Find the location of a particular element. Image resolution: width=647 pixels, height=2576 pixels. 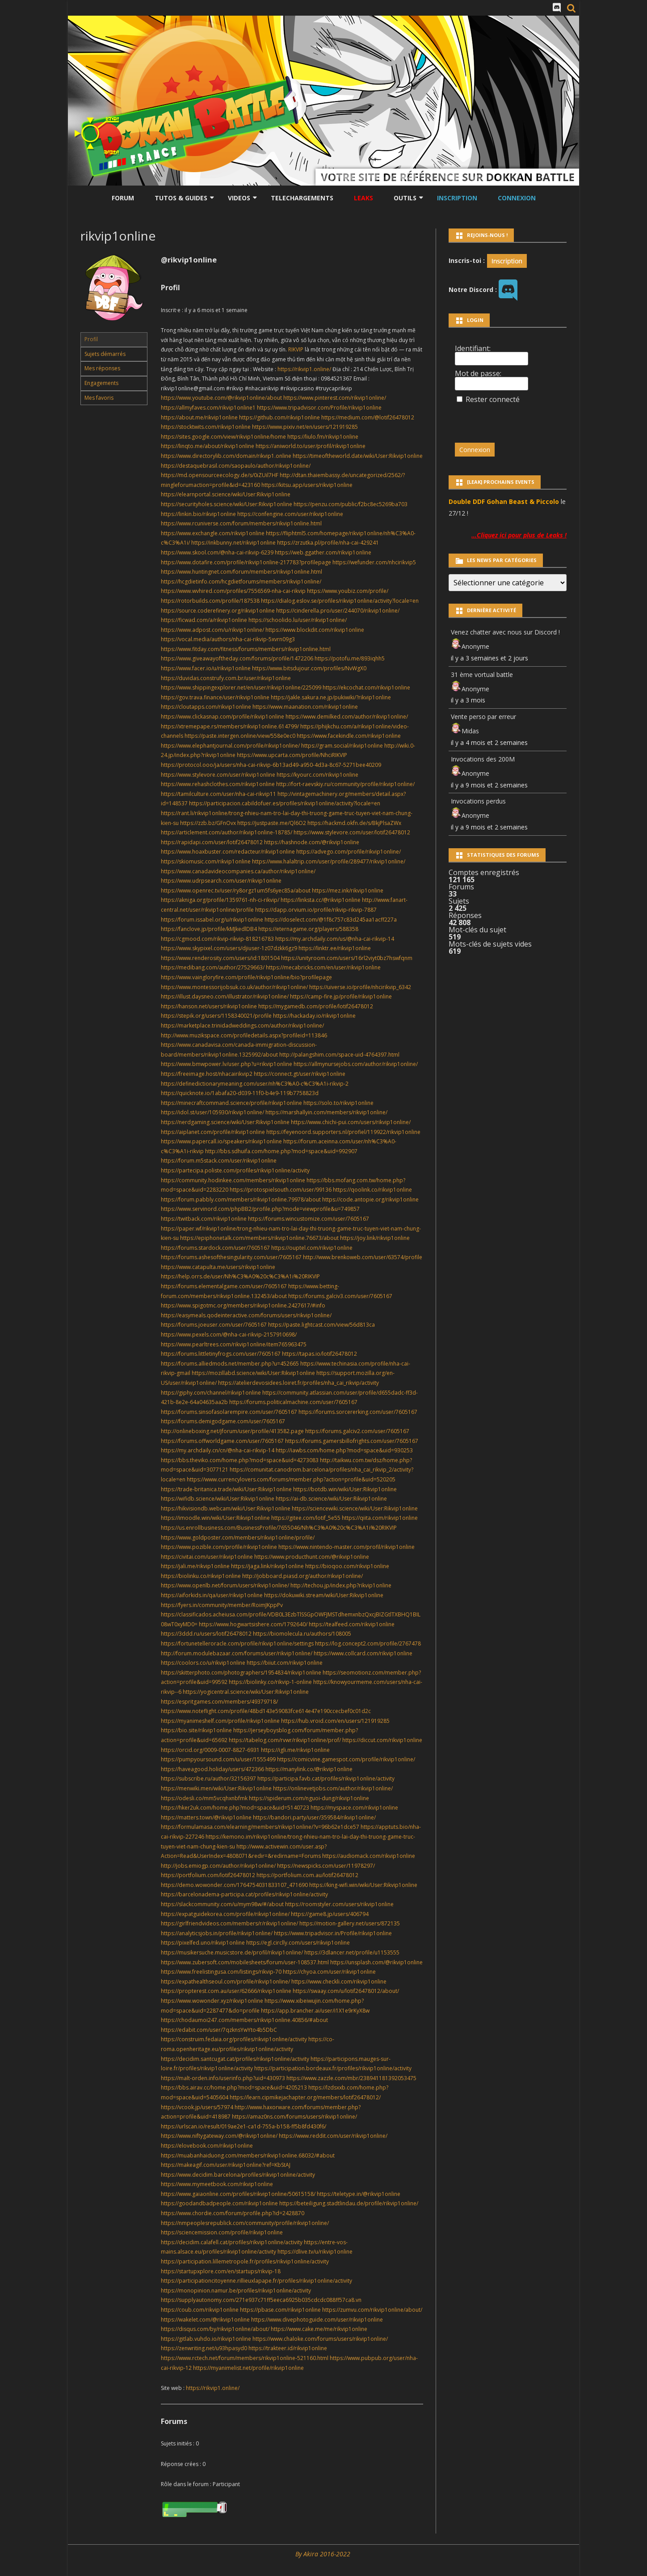

https://forums.ashesofthesingularity.com/user/7605167 is located at coordinates (231, 1257).